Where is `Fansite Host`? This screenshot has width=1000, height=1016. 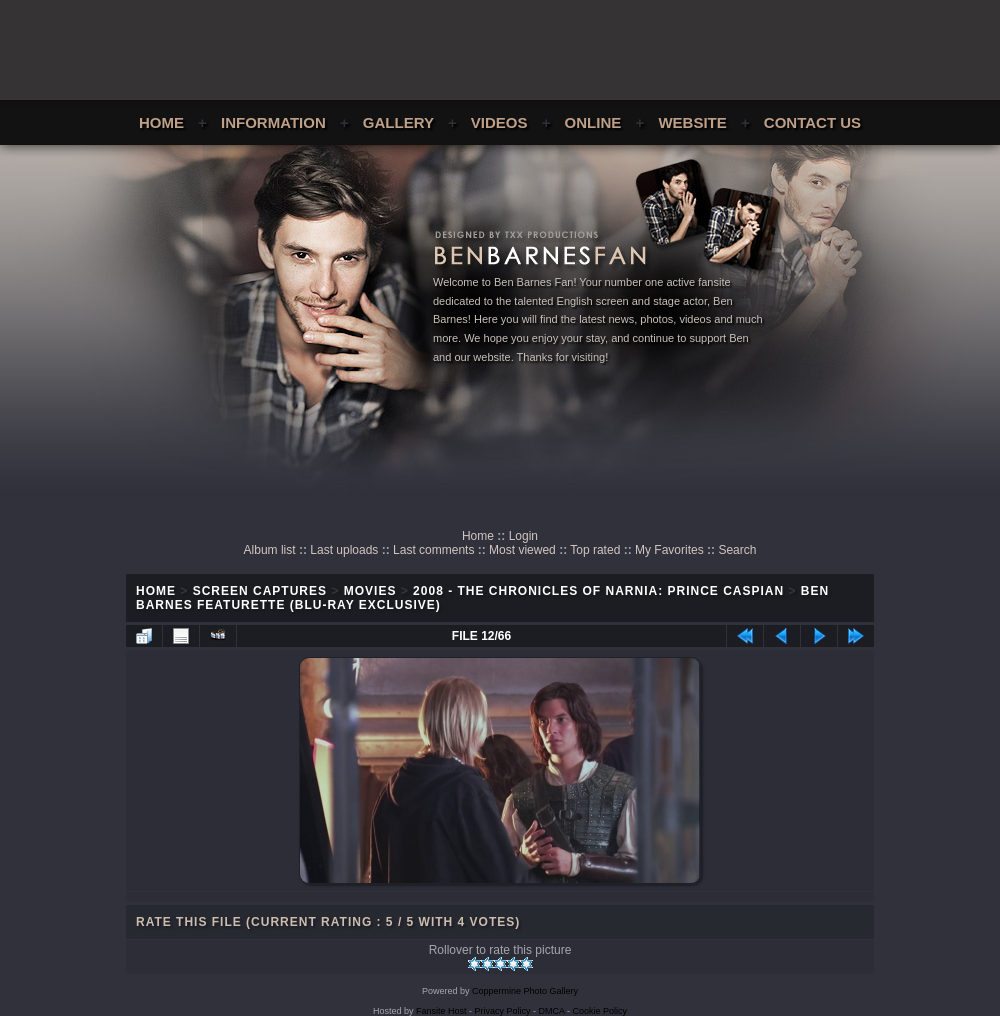
Fansite Host is located at coordinates (441, 1011).